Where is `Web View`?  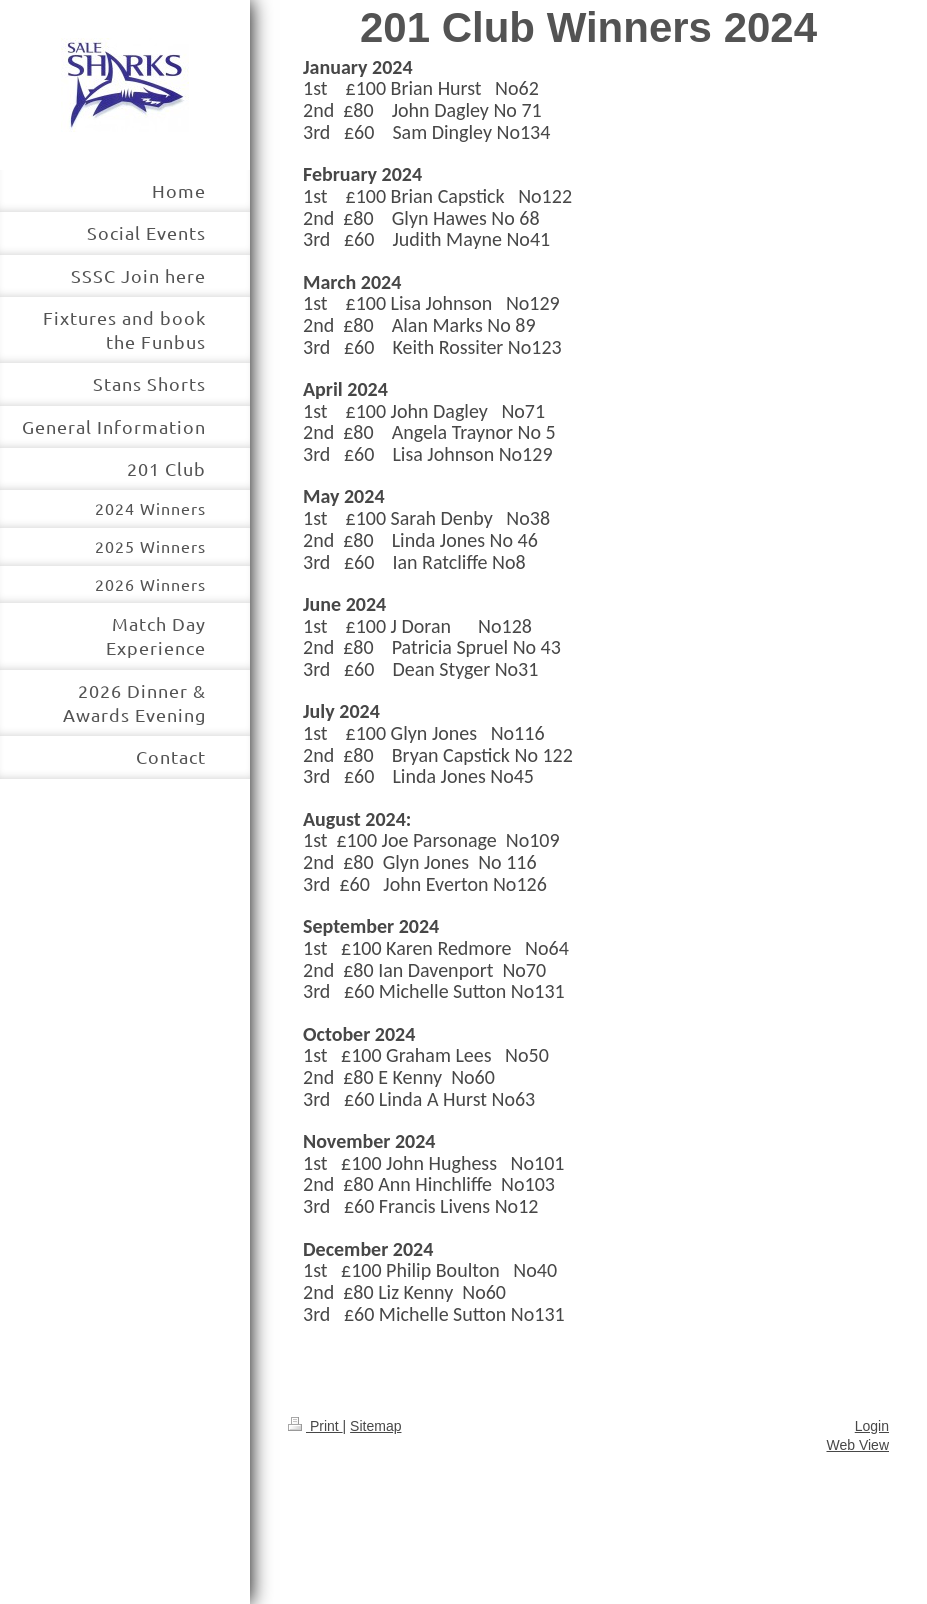 Web View is located at coordinates (857, 1445).